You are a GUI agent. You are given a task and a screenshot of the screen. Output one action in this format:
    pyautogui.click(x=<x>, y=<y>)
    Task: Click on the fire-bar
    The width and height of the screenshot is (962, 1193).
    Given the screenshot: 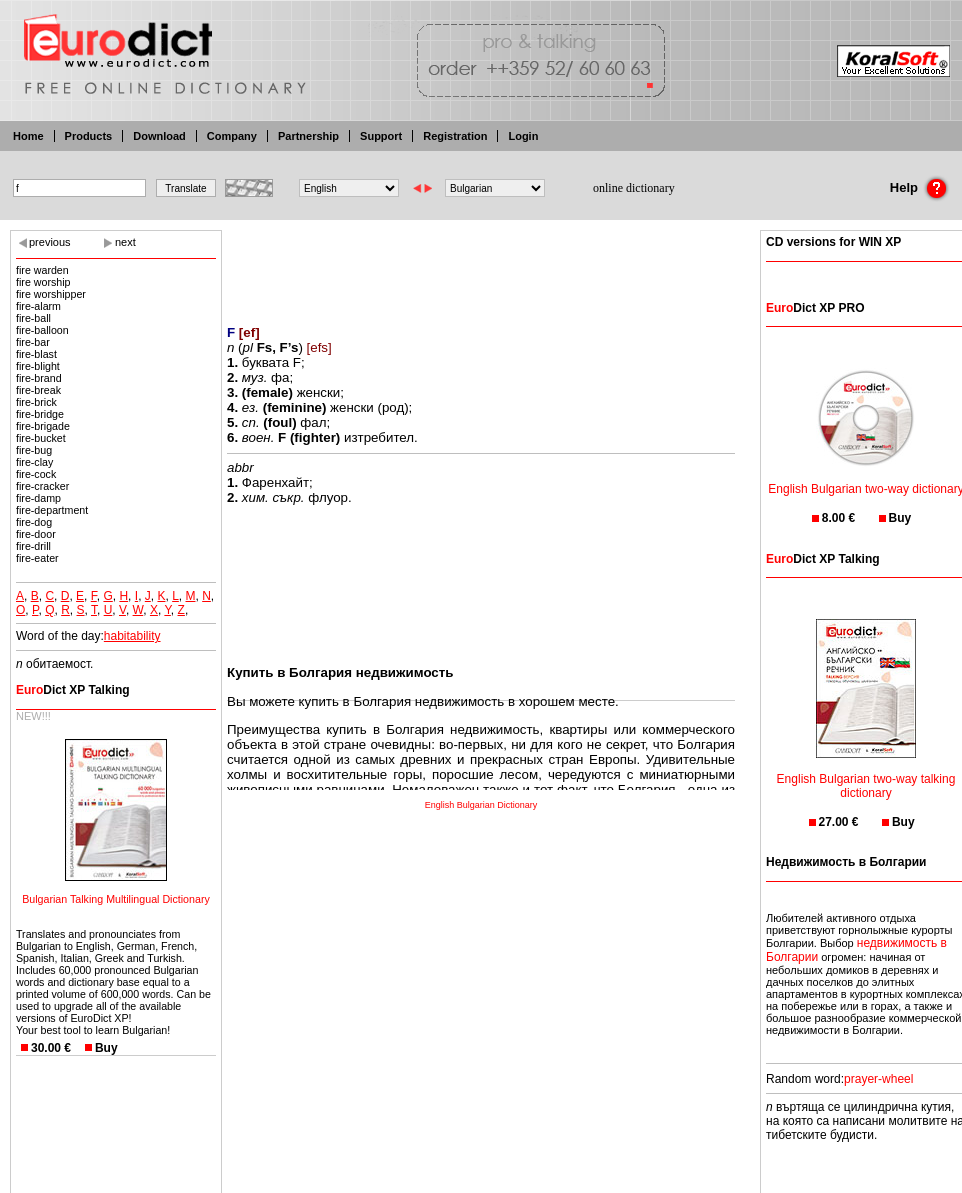 What is the action you would take?
    pyautogui.click(x=33, y=342)
    